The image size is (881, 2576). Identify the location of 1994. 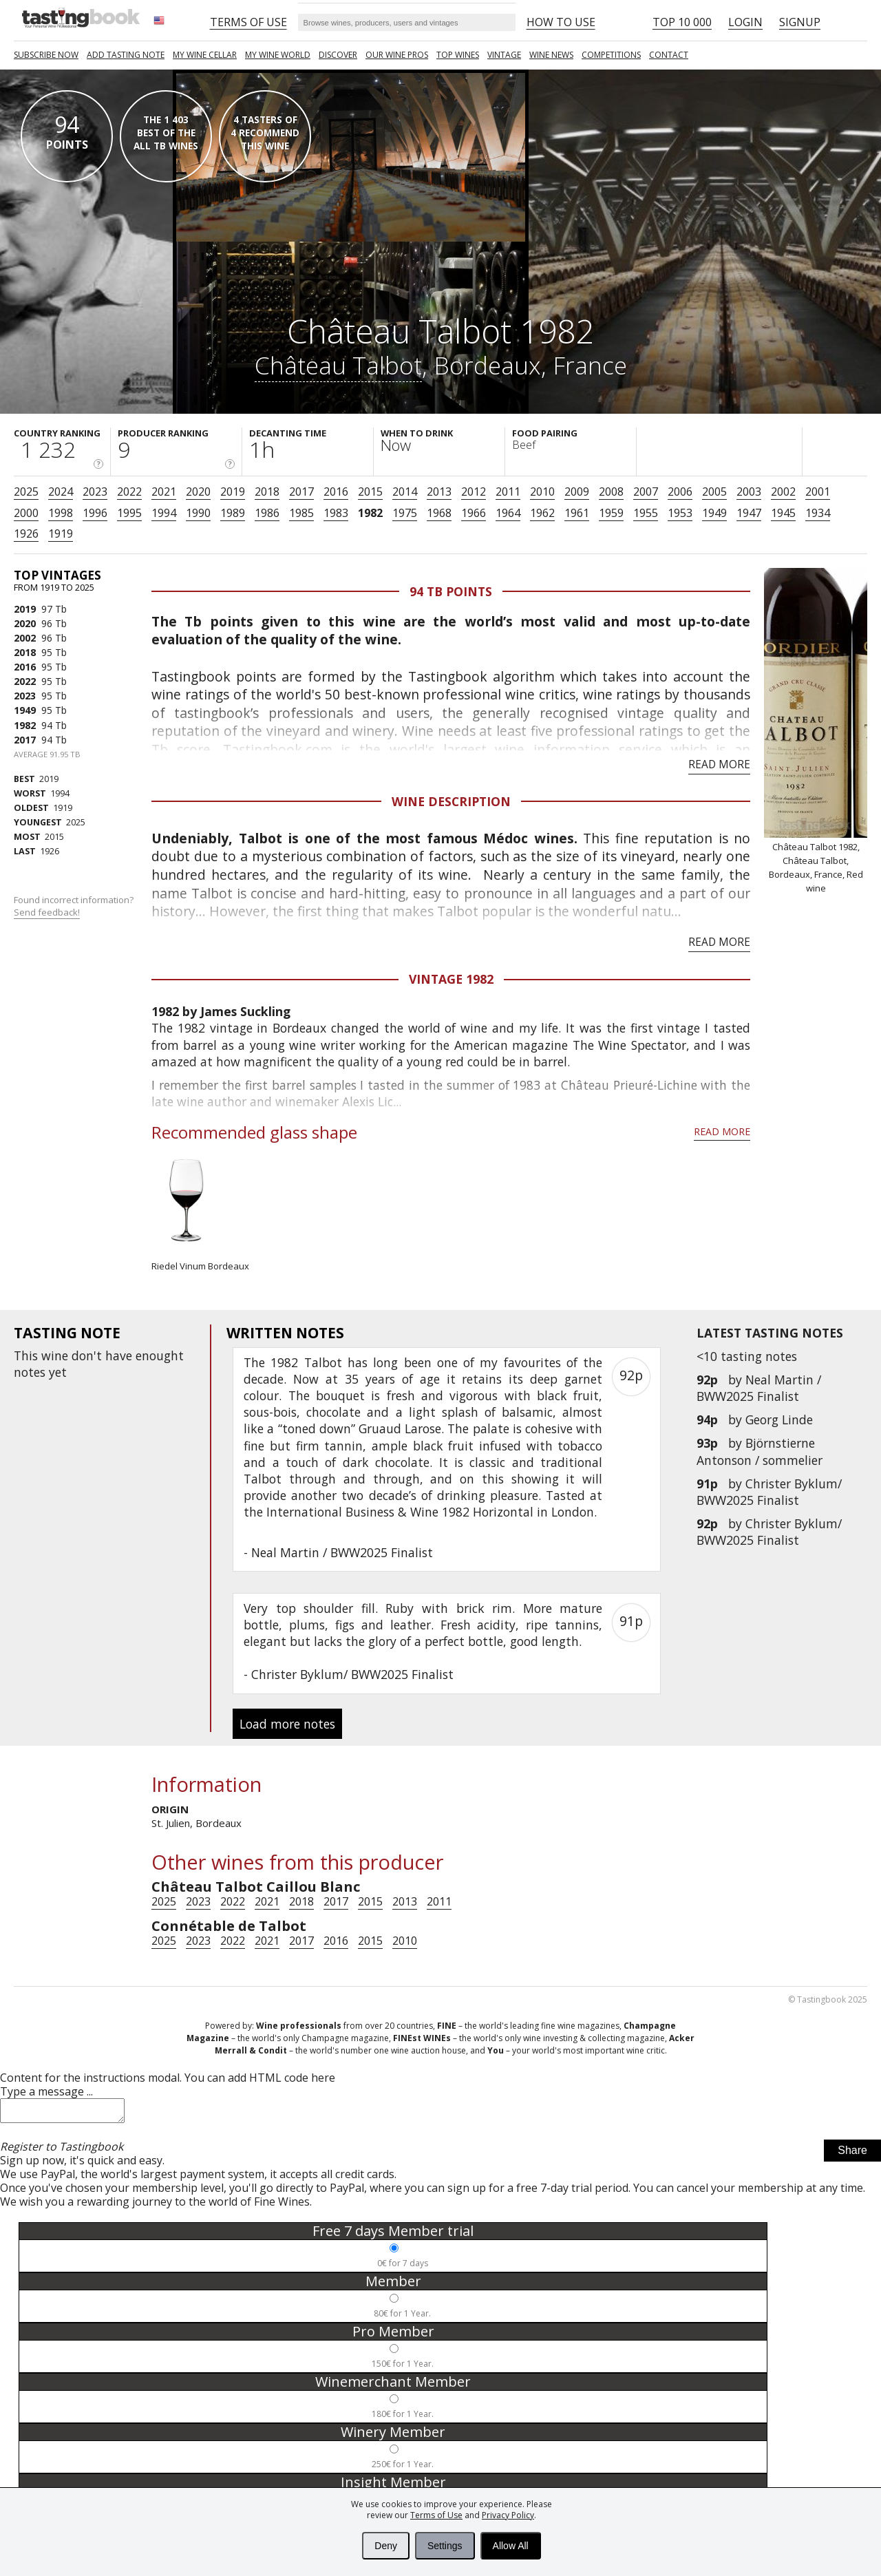
(163, 512).